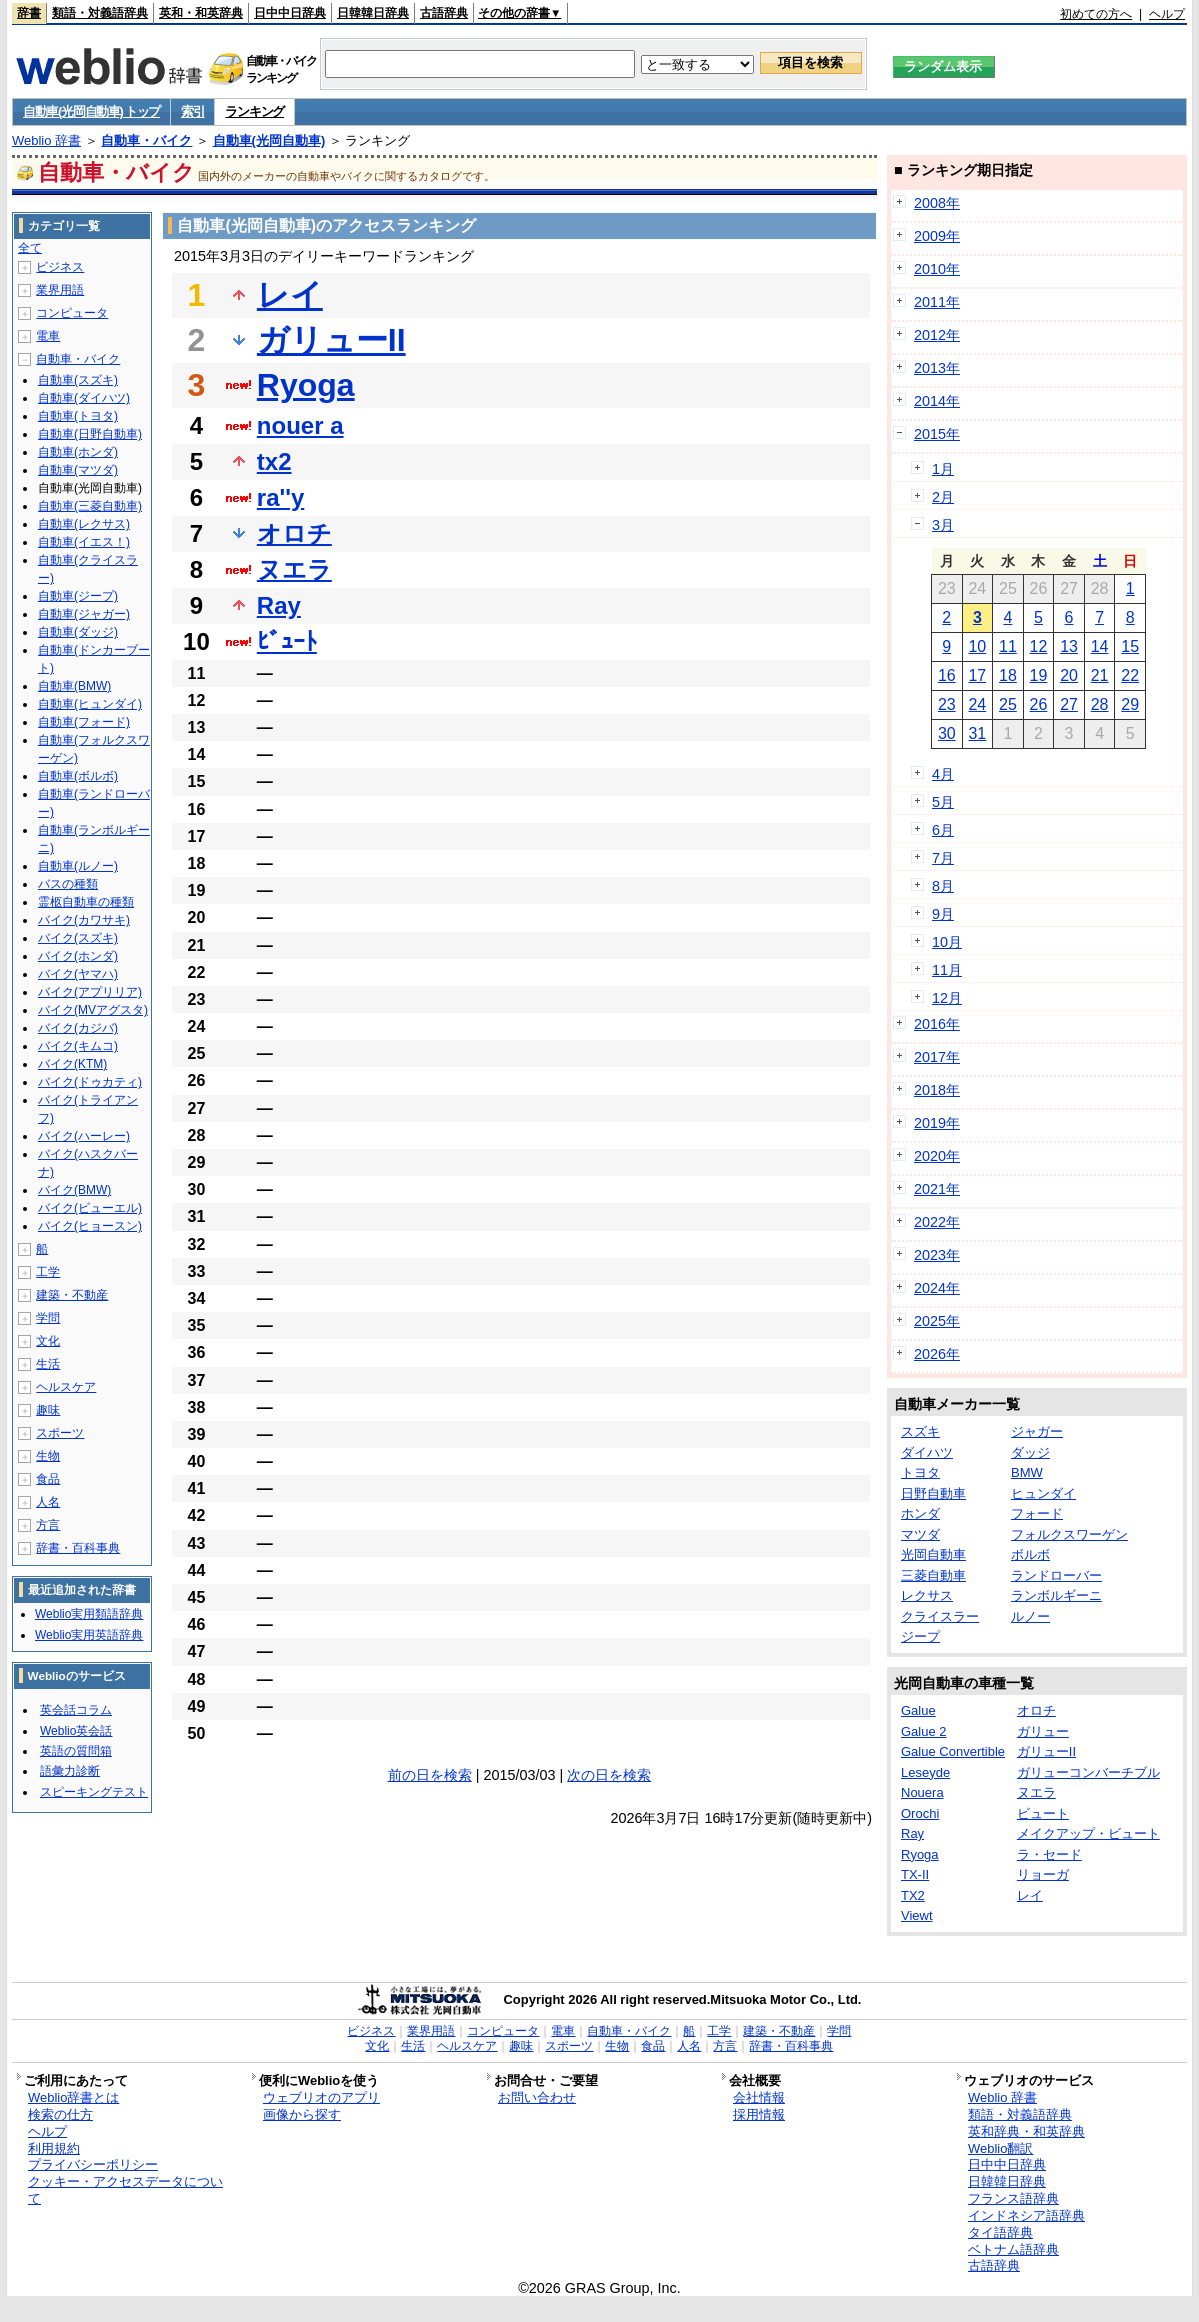 This screenshot has width=1199, height=2322. What do you see at coordinates (937, 401) in the screenshot?
I see `2014年` at bounding box center [937, 401].